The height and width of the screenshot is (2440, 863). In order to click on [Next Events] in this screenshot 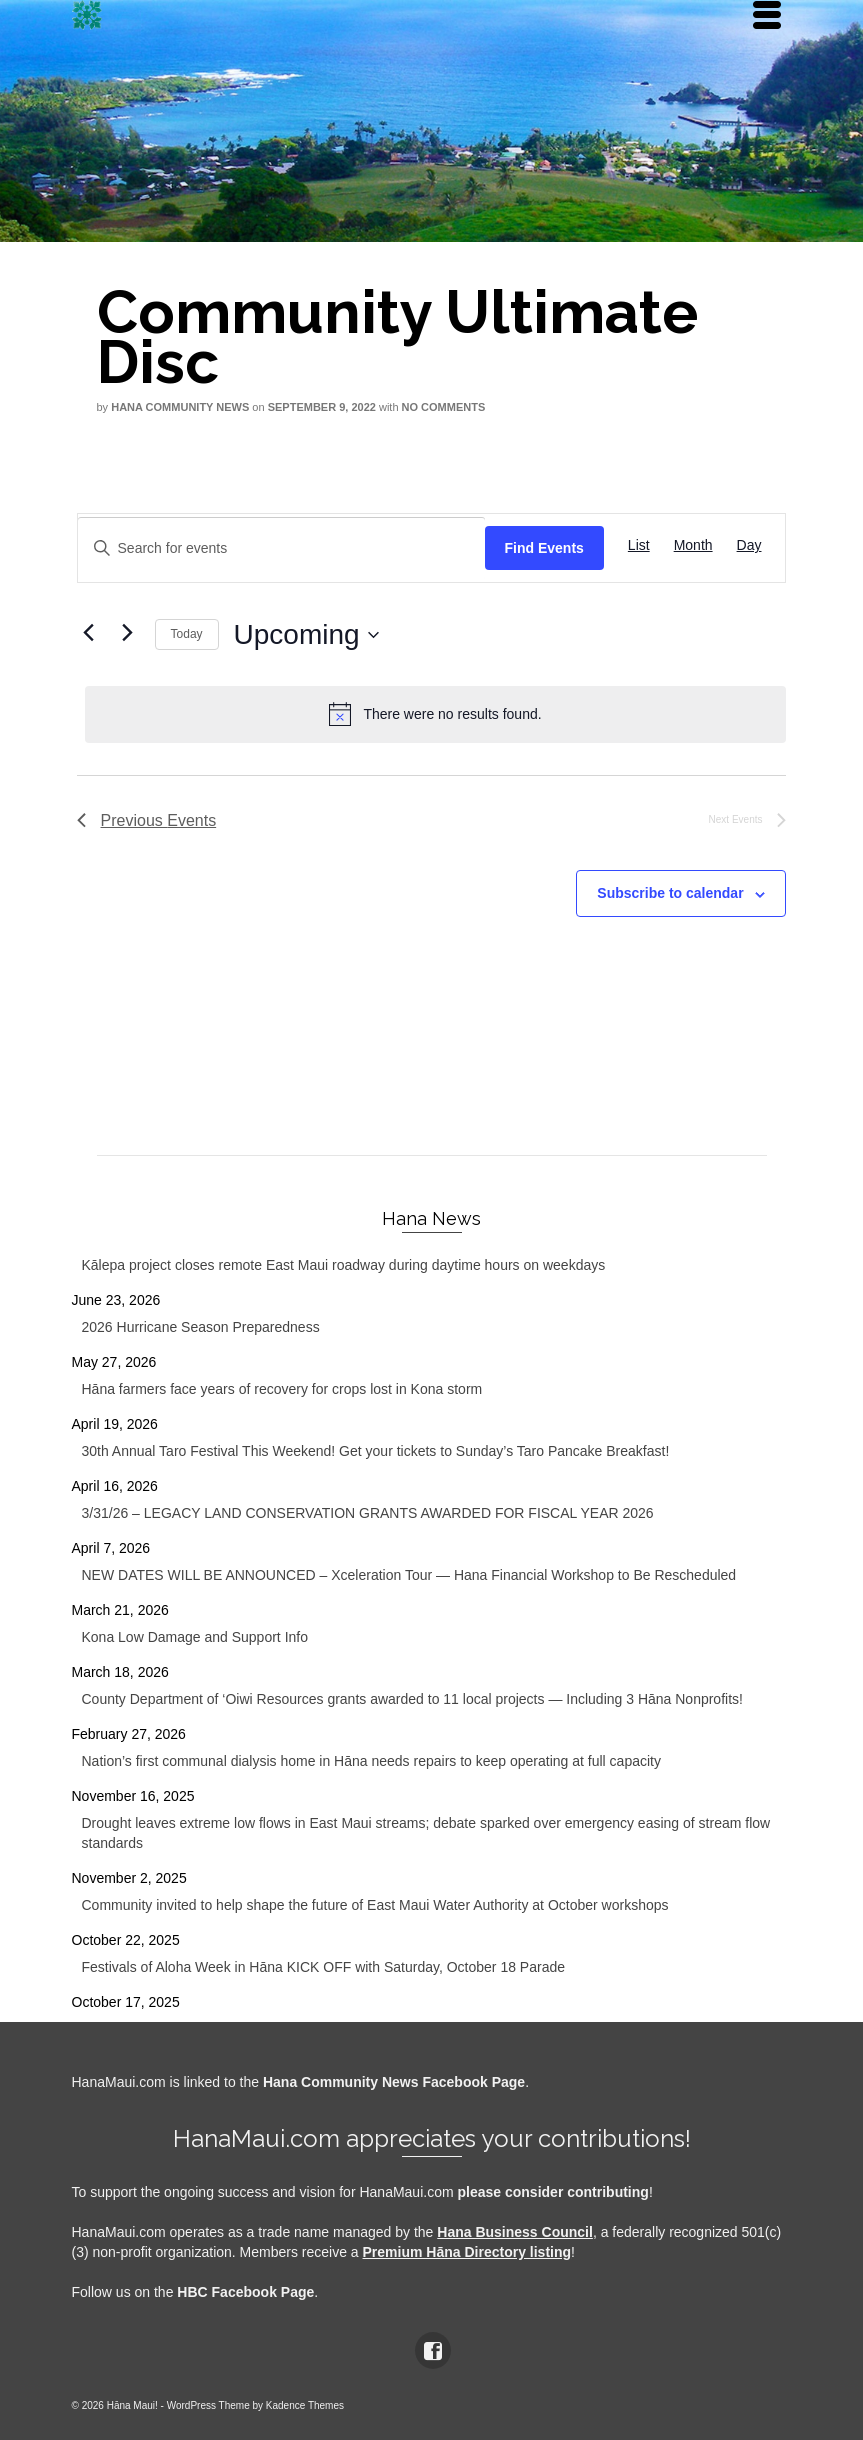, I will do `click(128, 632)`.